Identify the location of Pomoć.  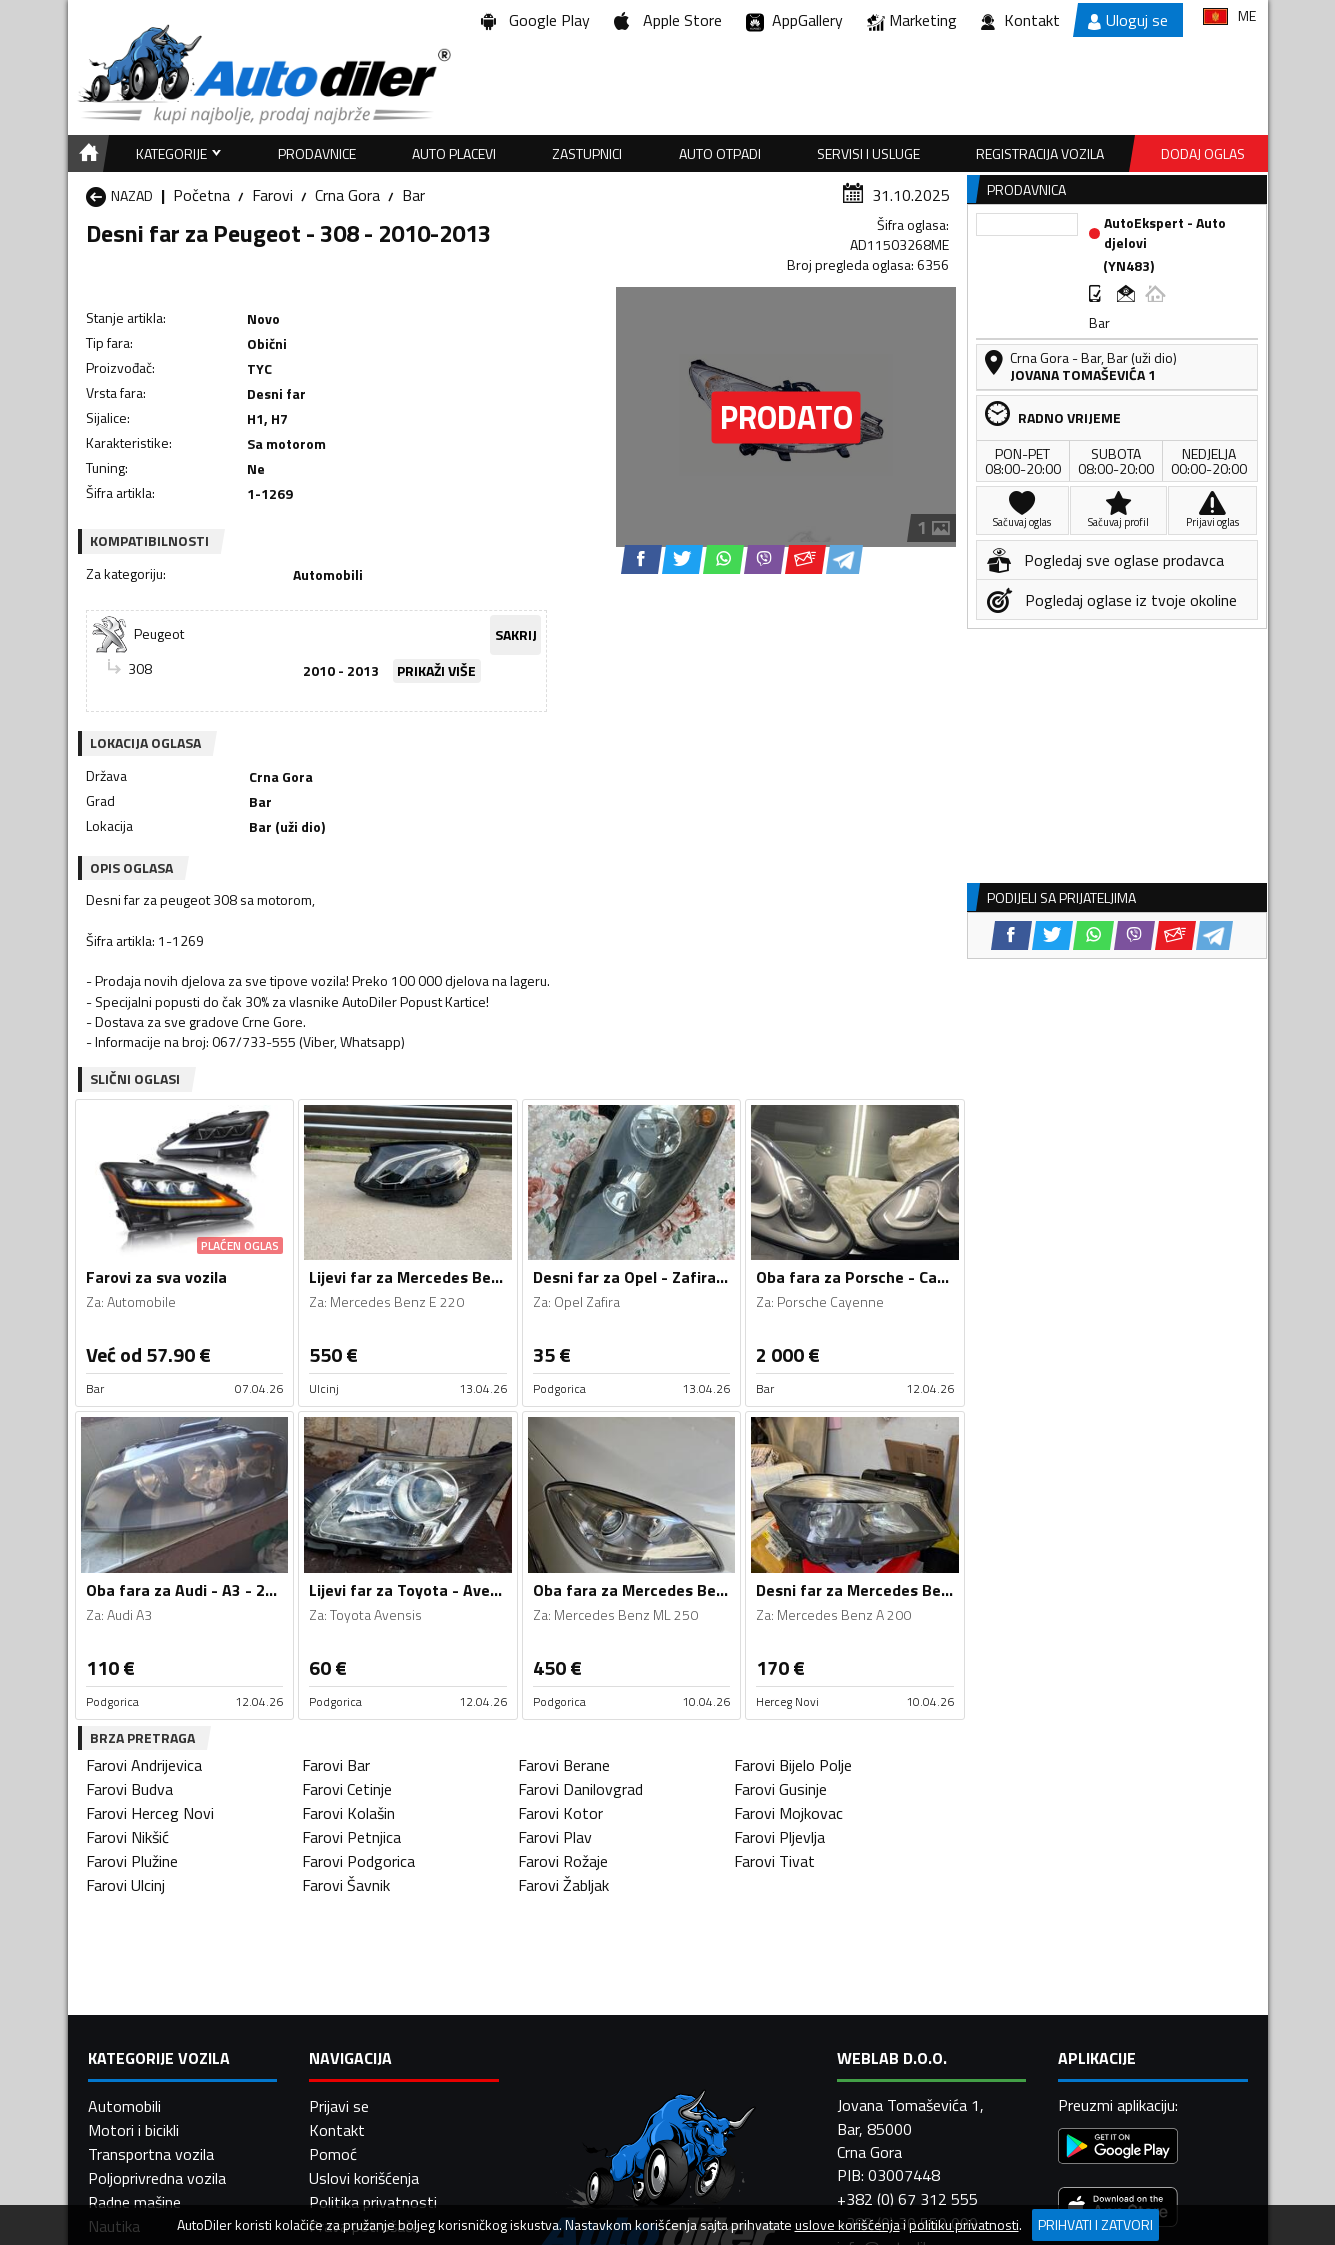
(333, 2154).